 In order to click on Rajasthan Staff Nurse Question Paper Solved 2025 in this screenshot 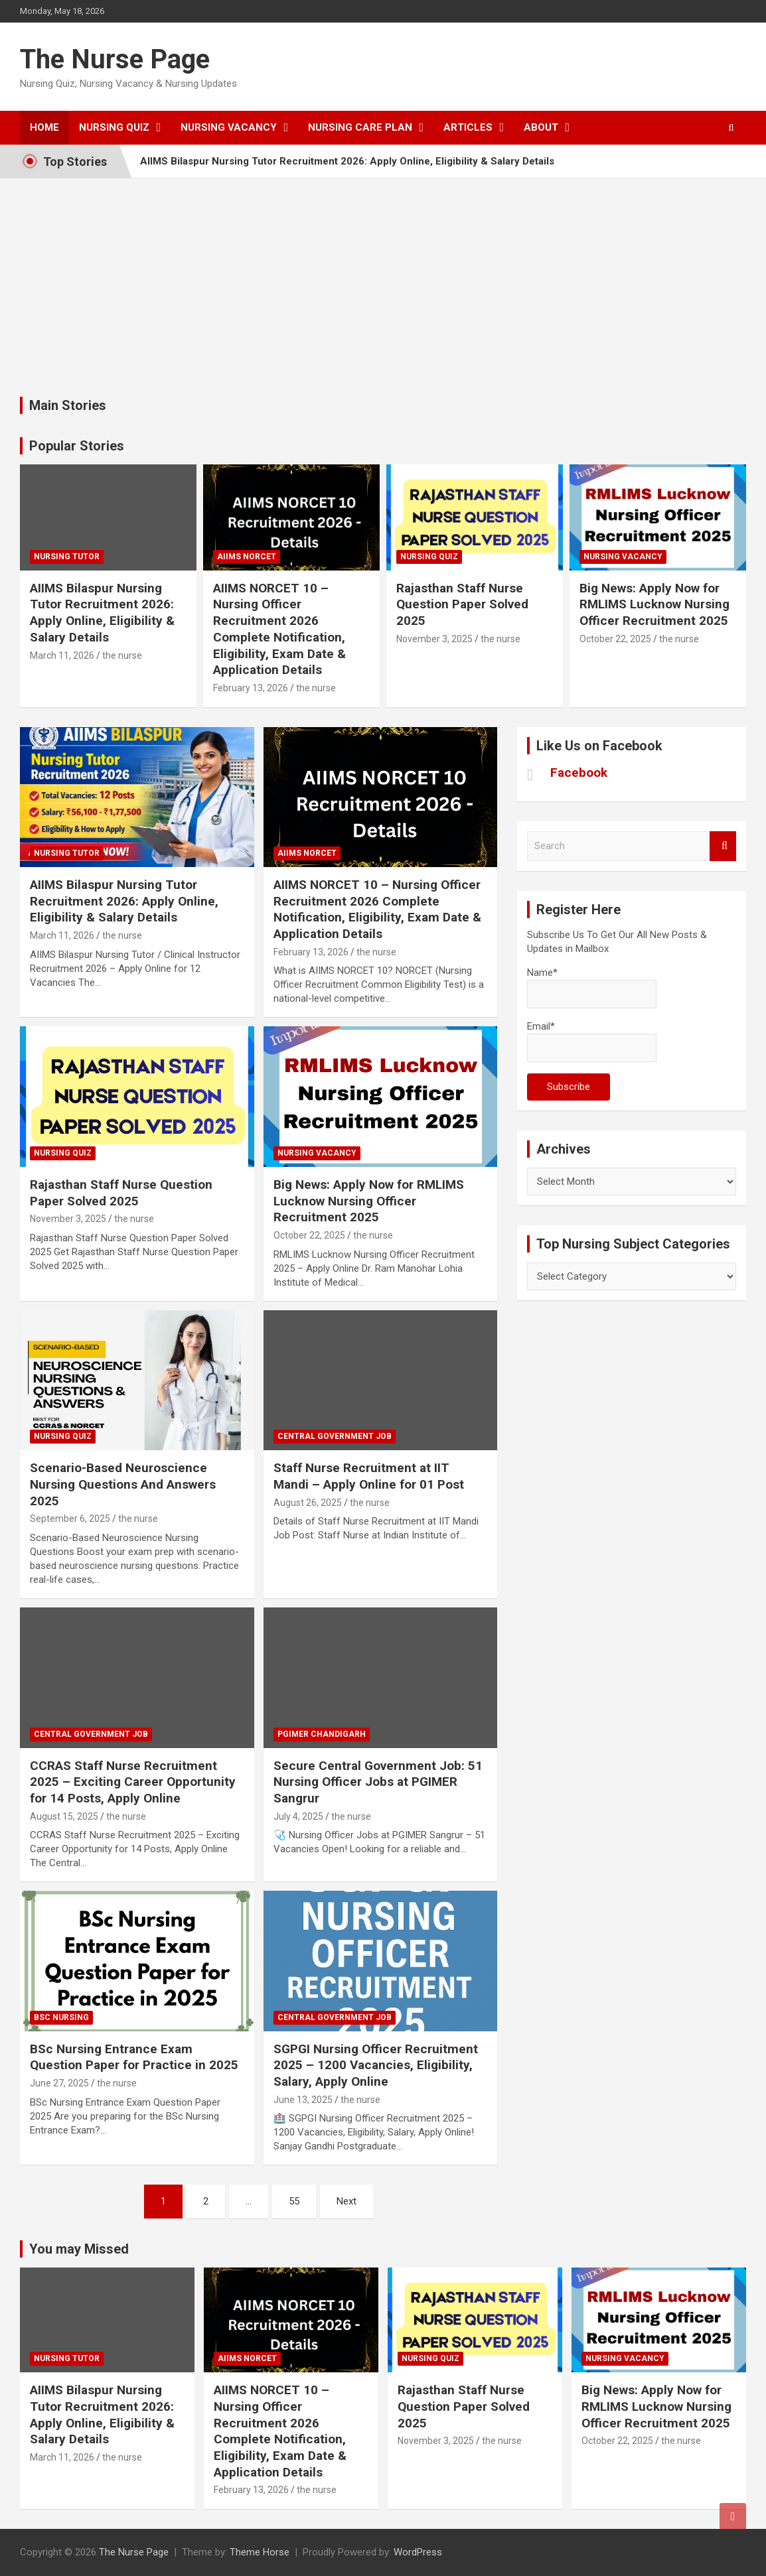, I will do `click(462, 604)`.